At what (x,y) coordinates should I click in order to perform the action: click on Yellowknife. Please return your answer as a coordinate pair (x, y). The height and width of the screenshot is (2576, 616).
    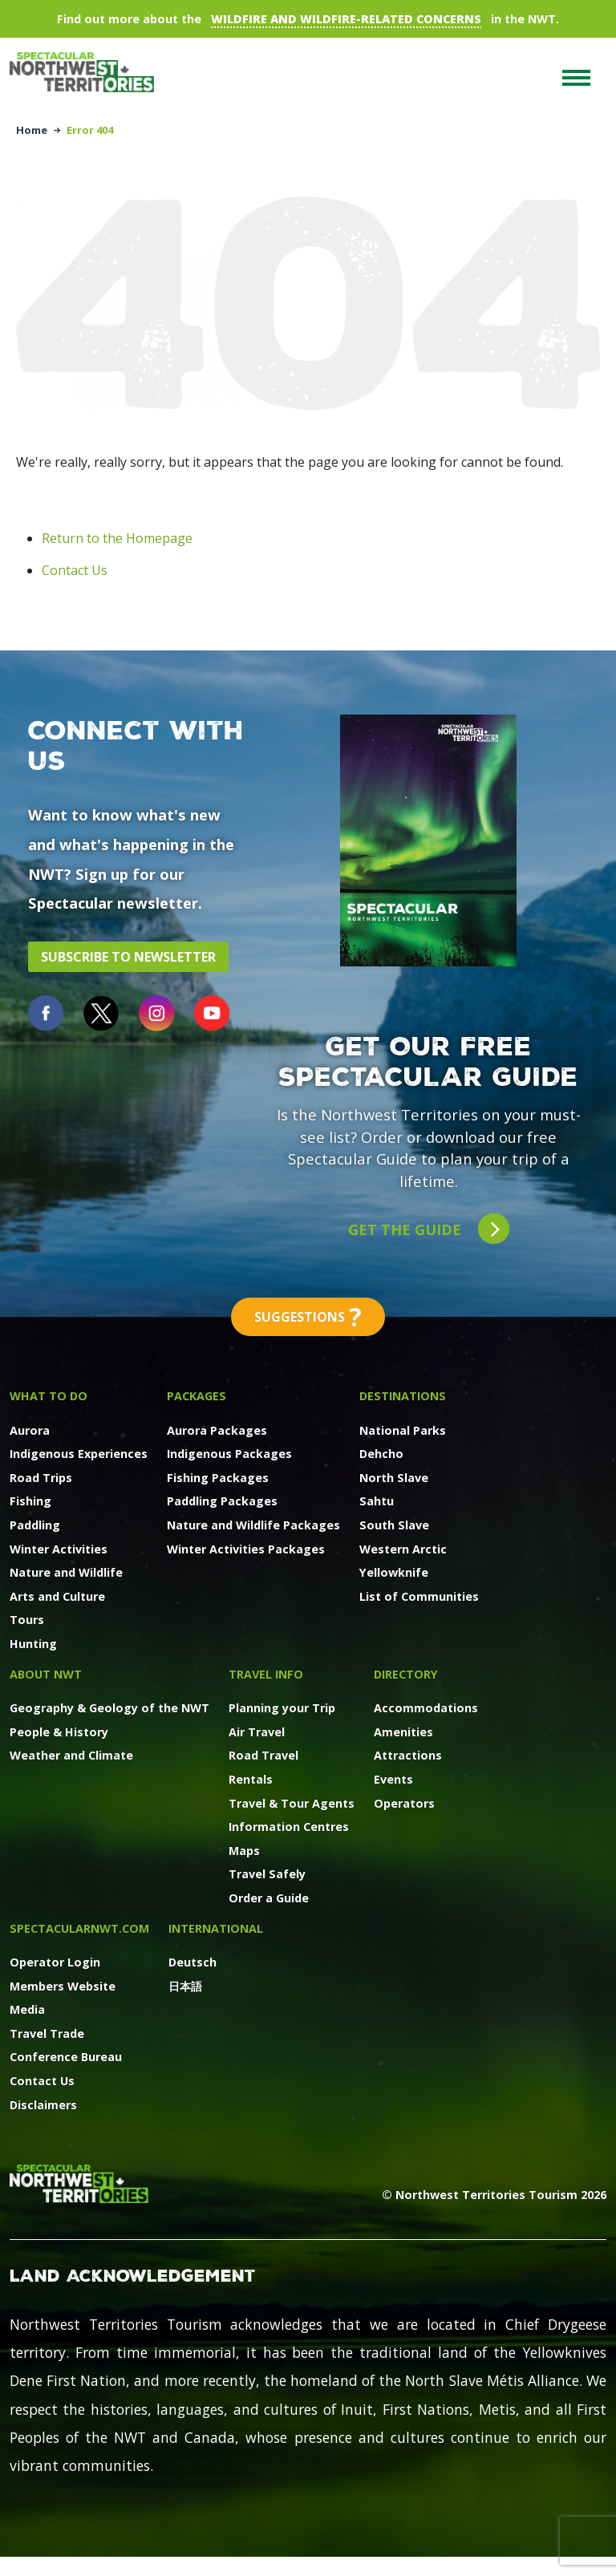
    Looking at the image, I should click on (393, 1572).